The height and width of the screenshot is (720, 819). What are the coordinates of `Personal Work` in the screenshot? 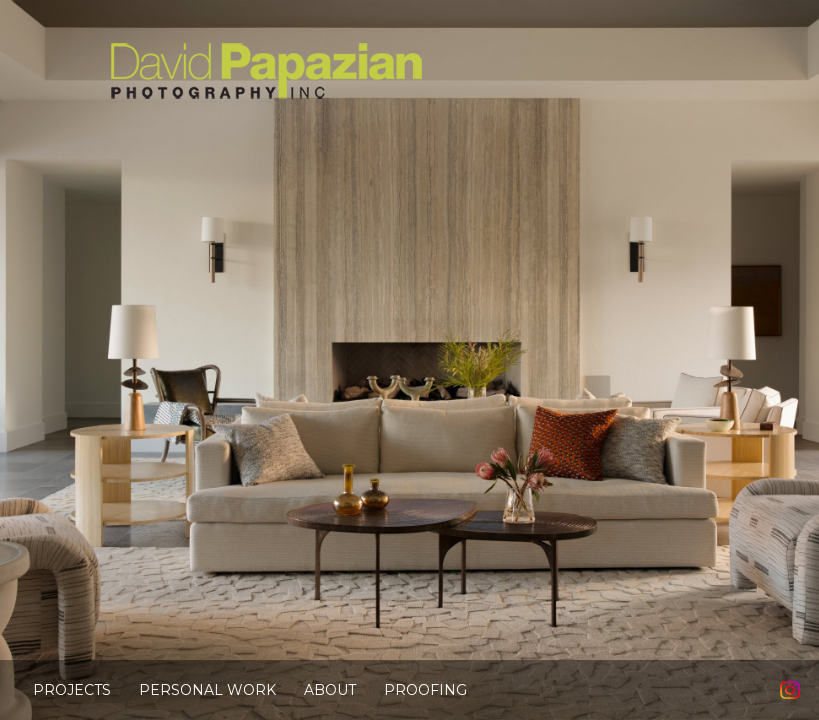 It's located at (207, 690).